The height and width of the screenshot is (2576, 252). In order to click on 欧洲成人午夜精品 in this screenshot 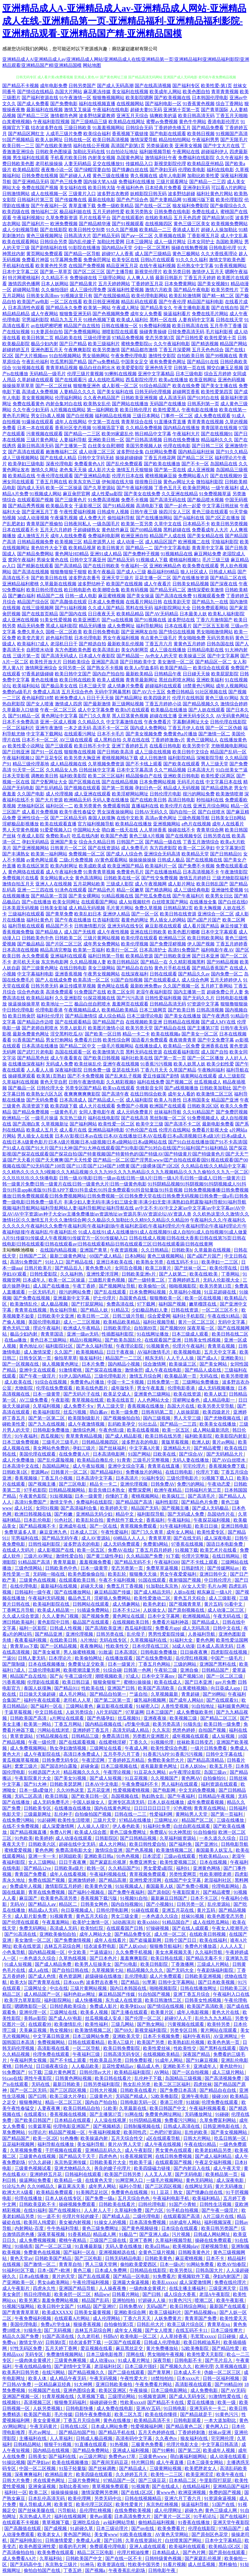, I will do `click(82, 1328)`.